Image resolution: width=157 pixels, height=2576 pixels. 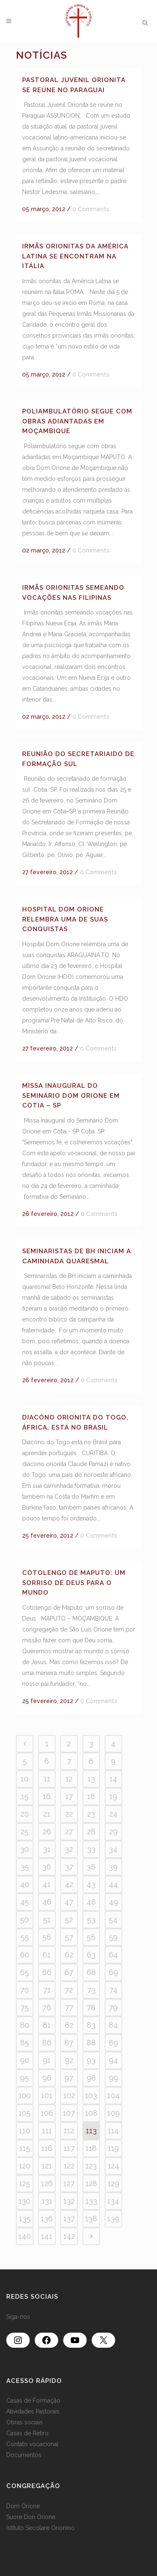 I want to click on 131, so click(x=46, y=2201).